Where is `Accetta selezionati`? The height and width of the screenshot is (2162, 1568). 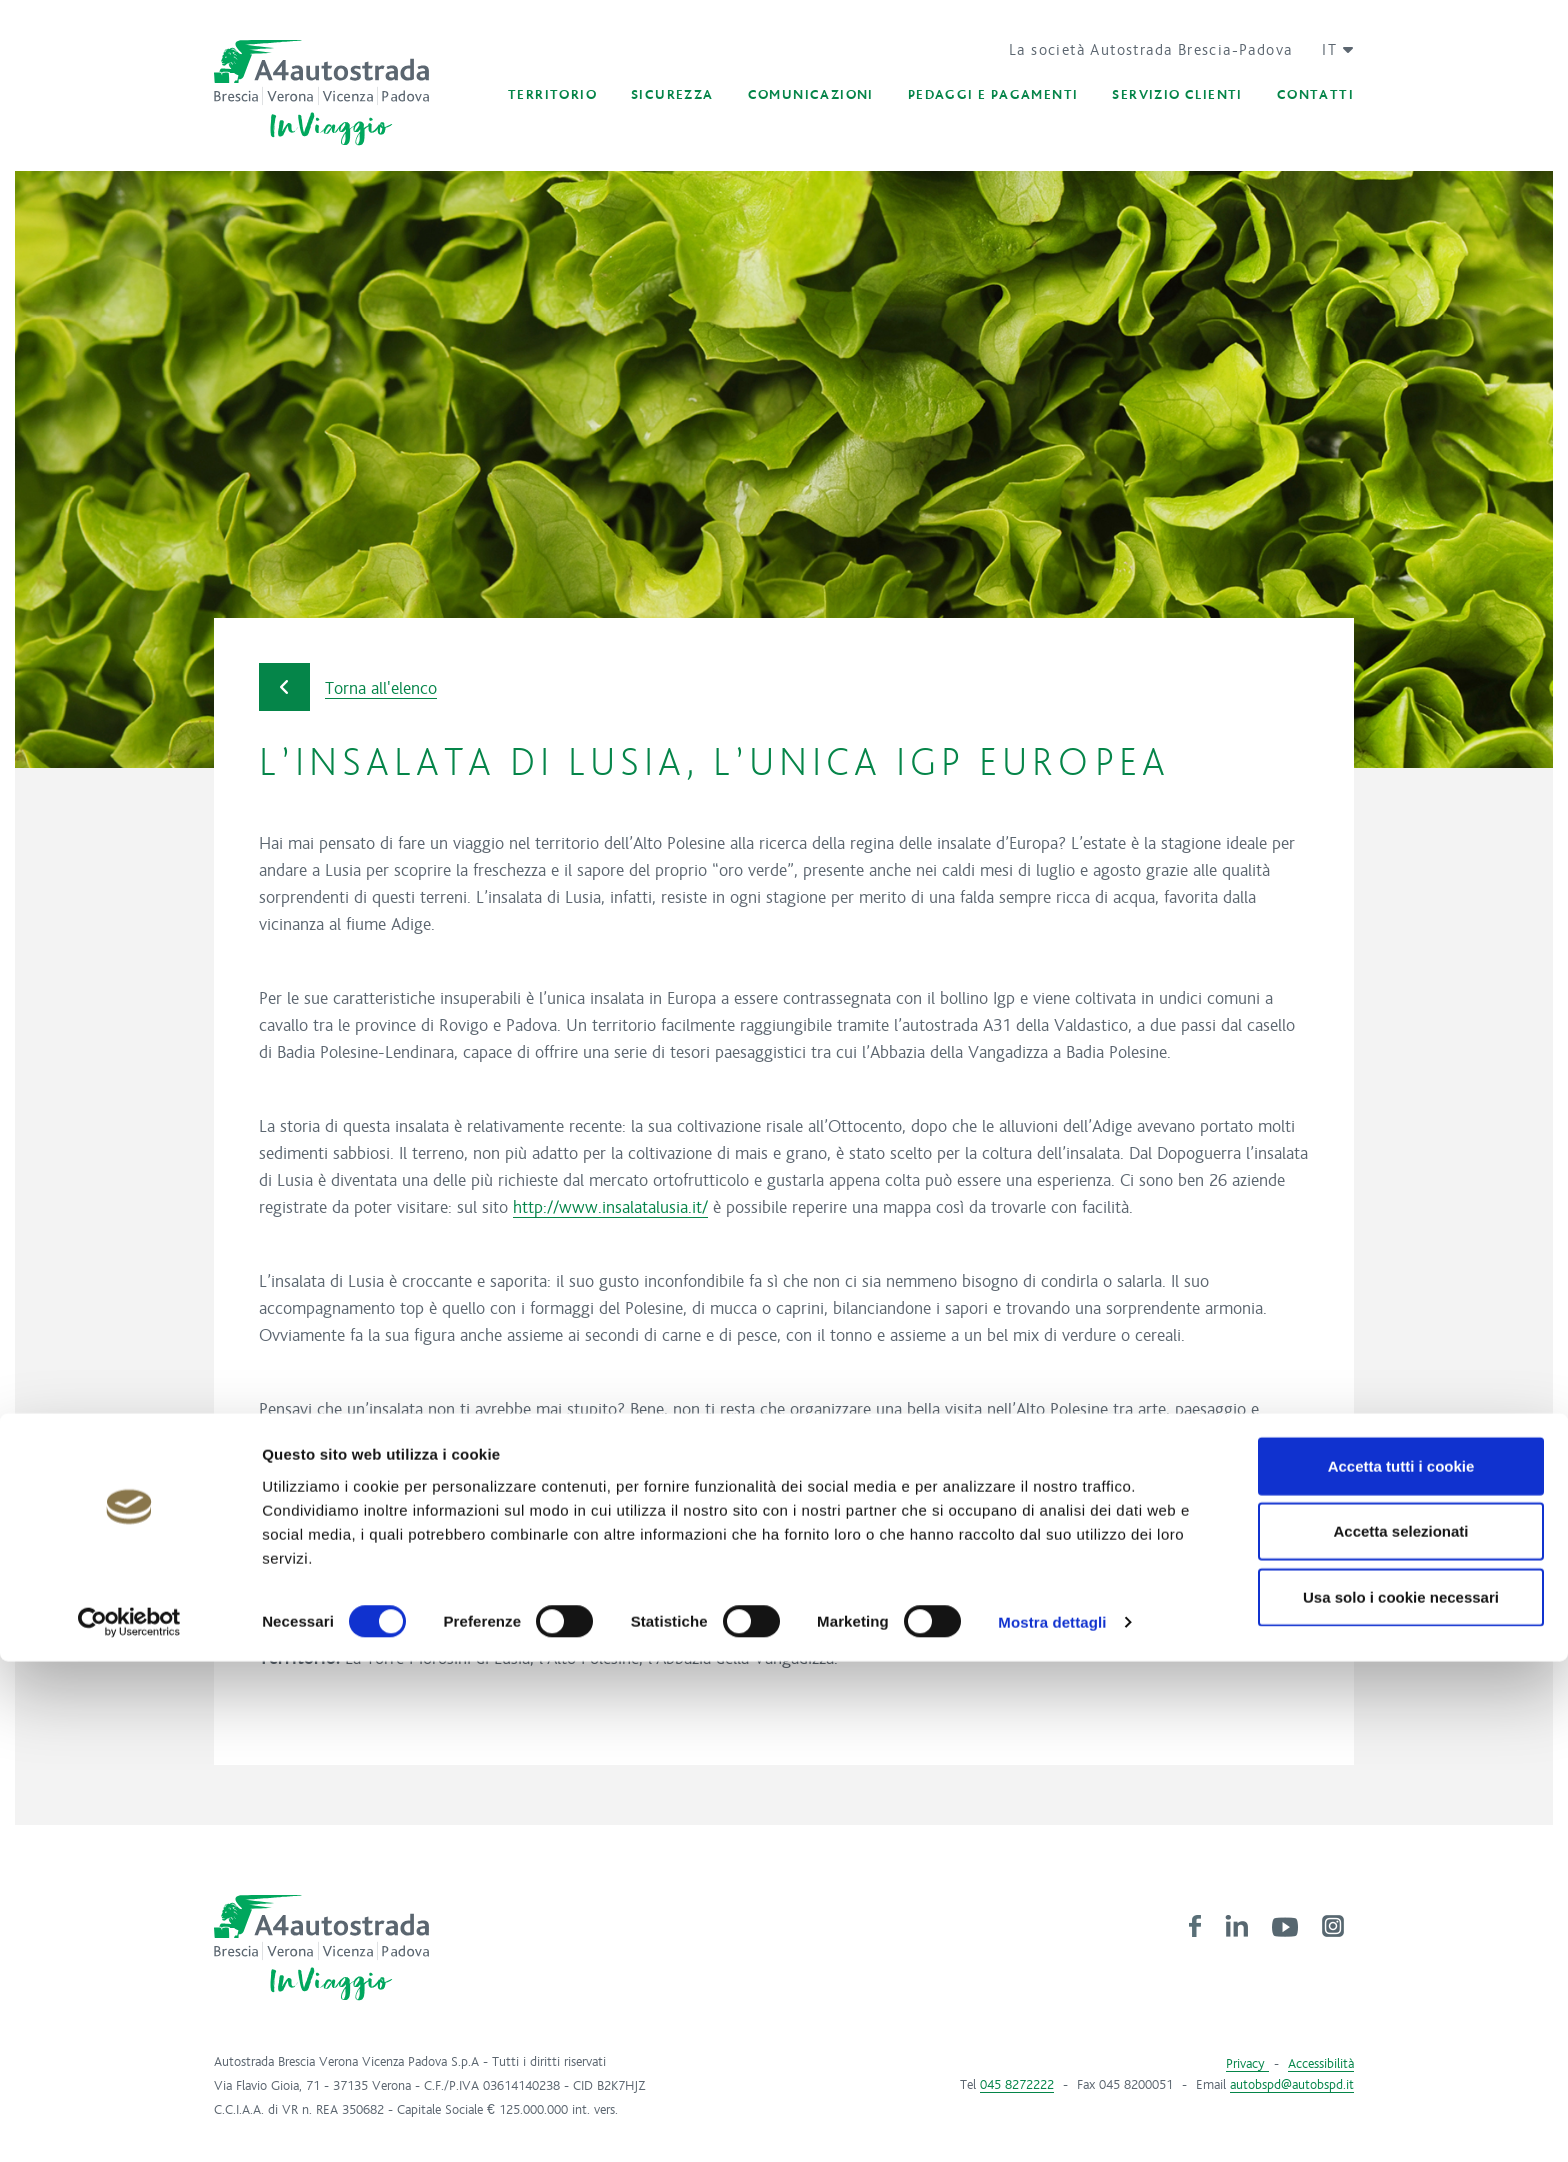 Accetta selezionati is located at coordinates (1400, 2031).